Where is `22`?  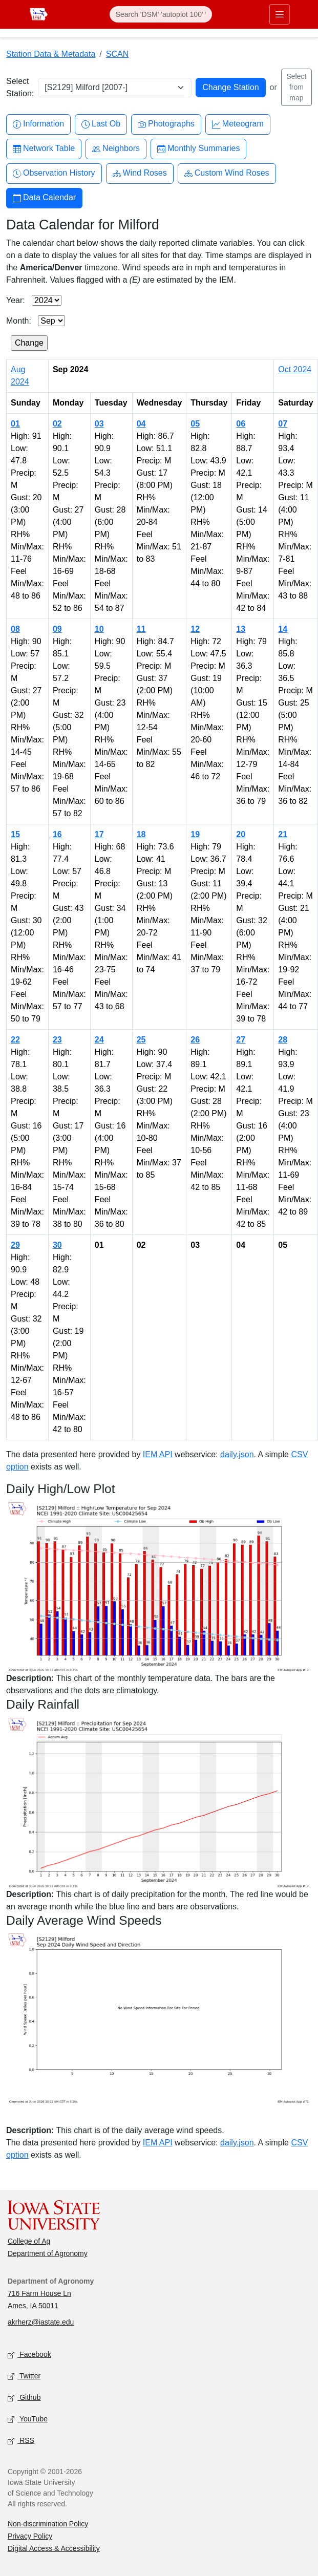
22 is located at coordinates (15, 1039).